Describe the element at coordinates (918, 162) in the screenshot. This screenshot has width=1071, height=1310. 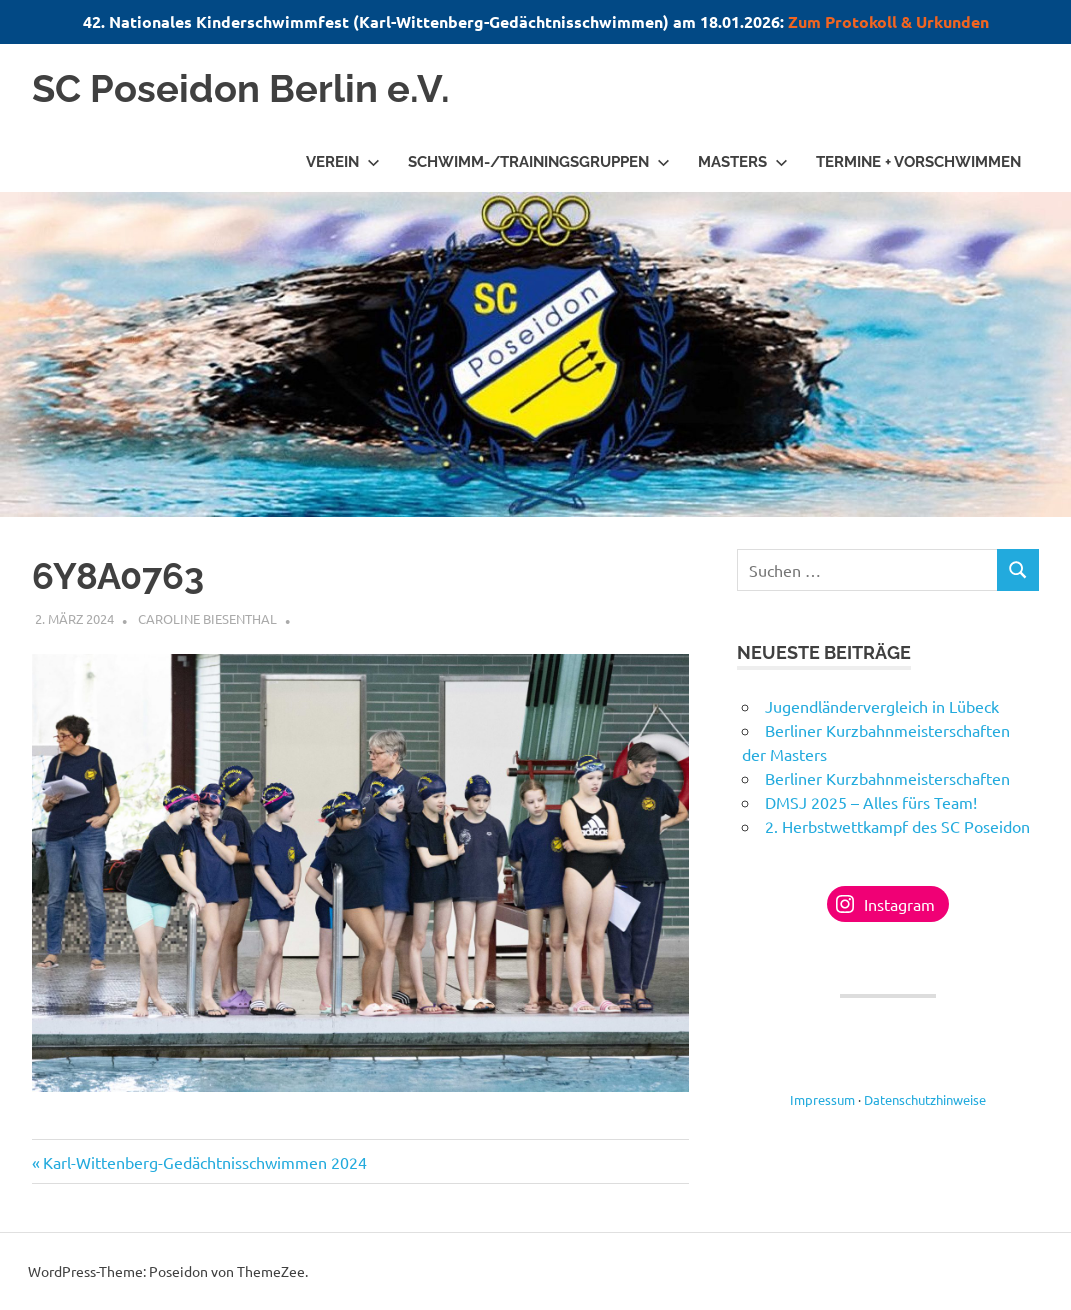
I see `Termine + Vorschwimmen` at that location.